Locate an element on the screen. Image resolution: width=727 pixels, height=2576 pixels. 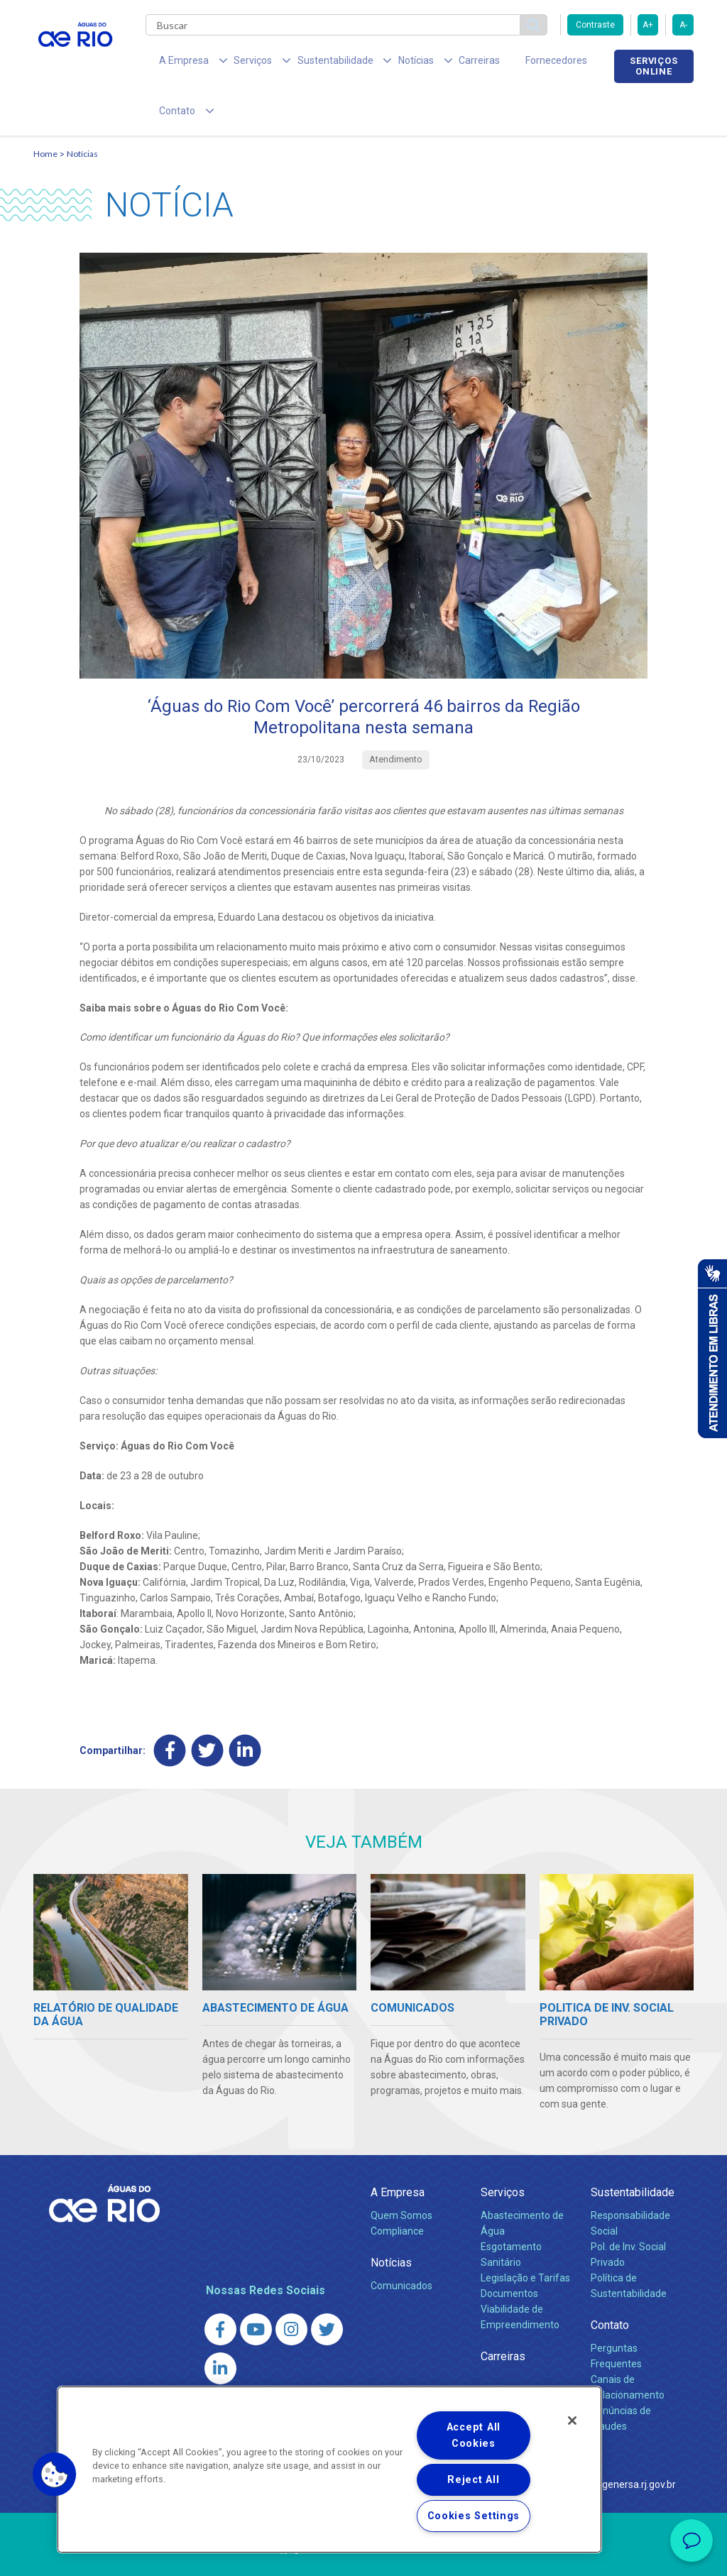
Comunicados is located at coordinates (401, 2242).